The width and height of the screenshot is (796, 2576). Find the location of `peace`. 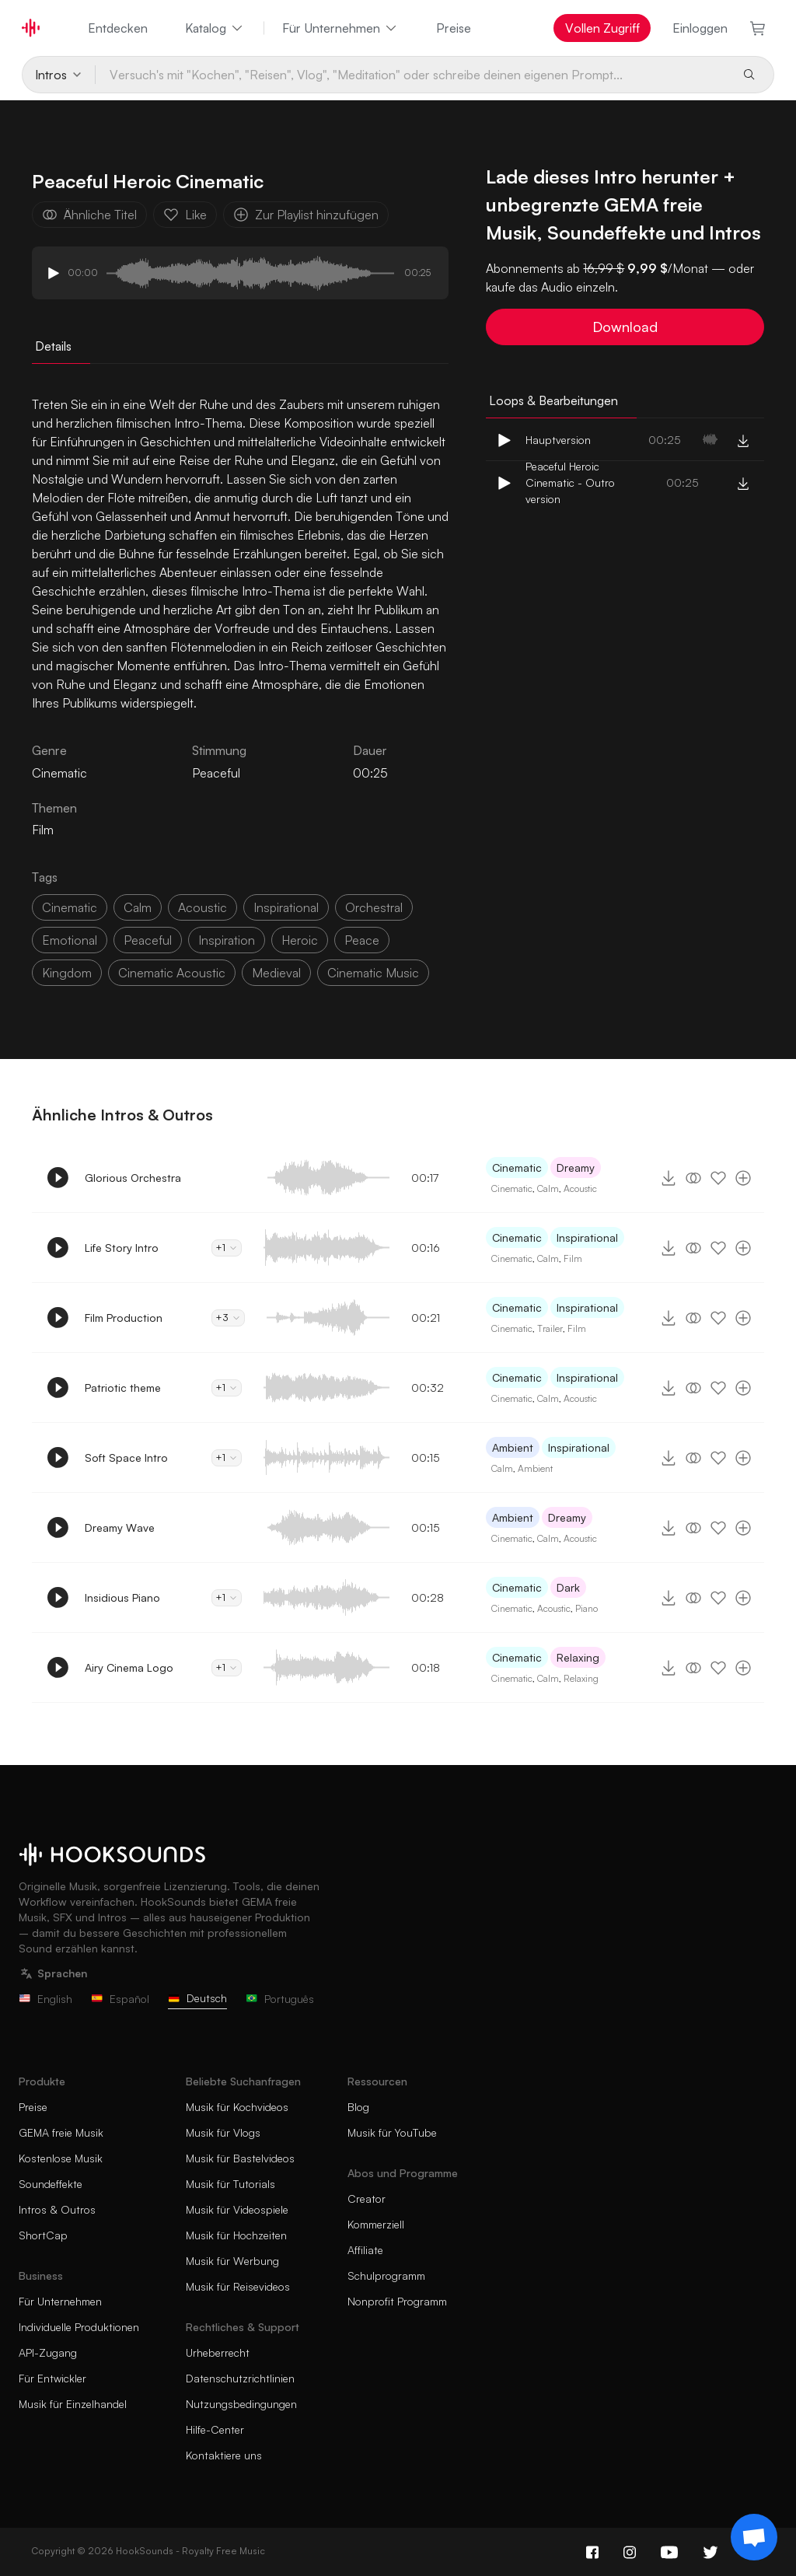

peace is located at coordinates (361, 940).